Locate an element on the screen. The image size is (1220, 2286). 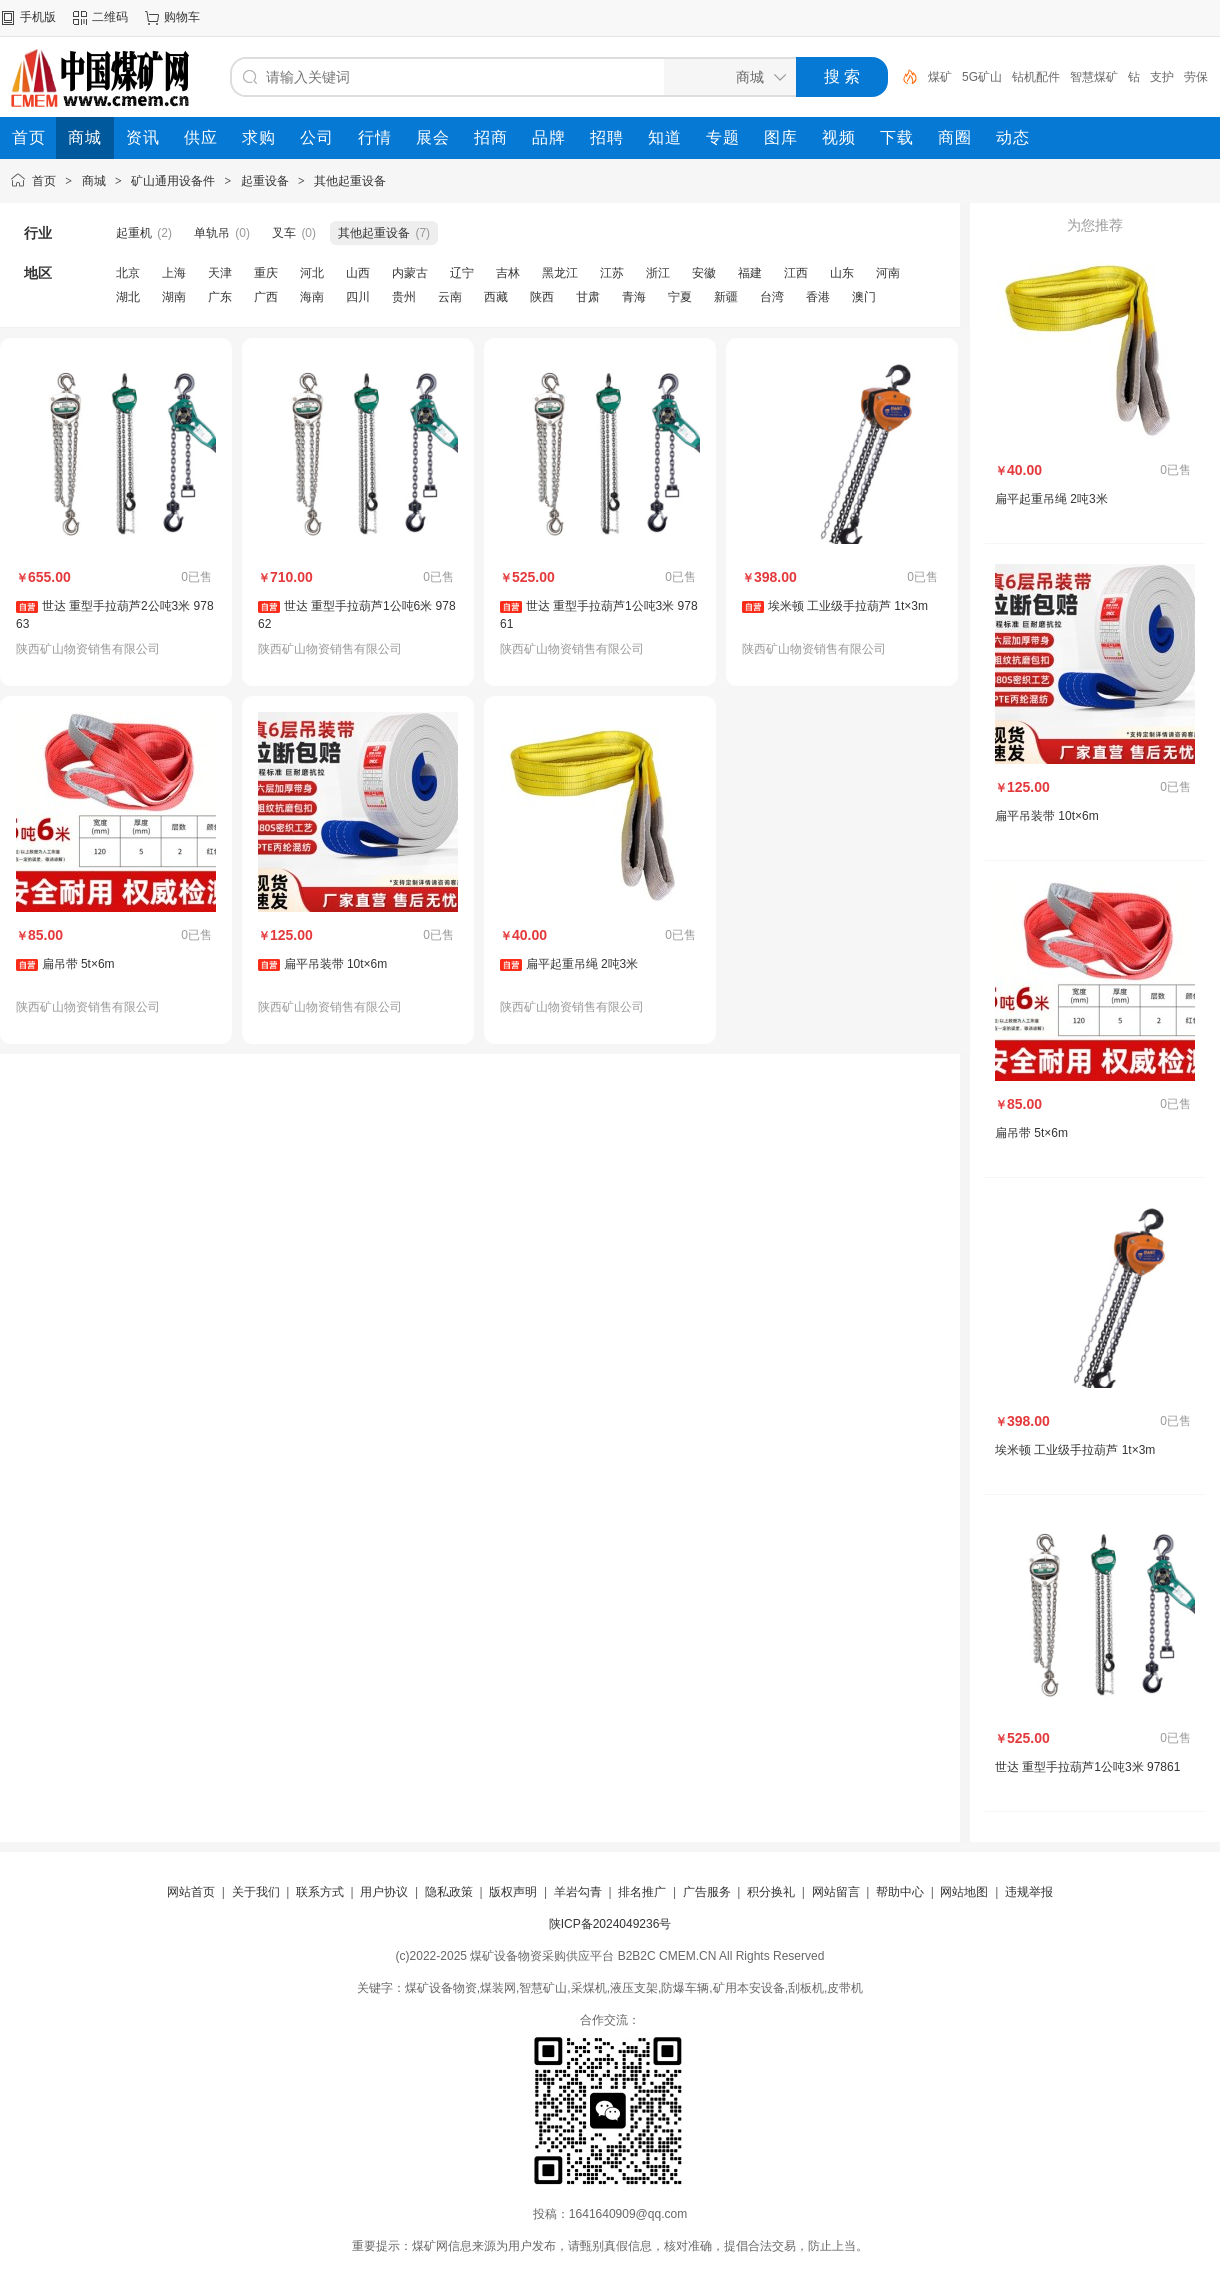
煤矿 is located at coordinates (940, 77).